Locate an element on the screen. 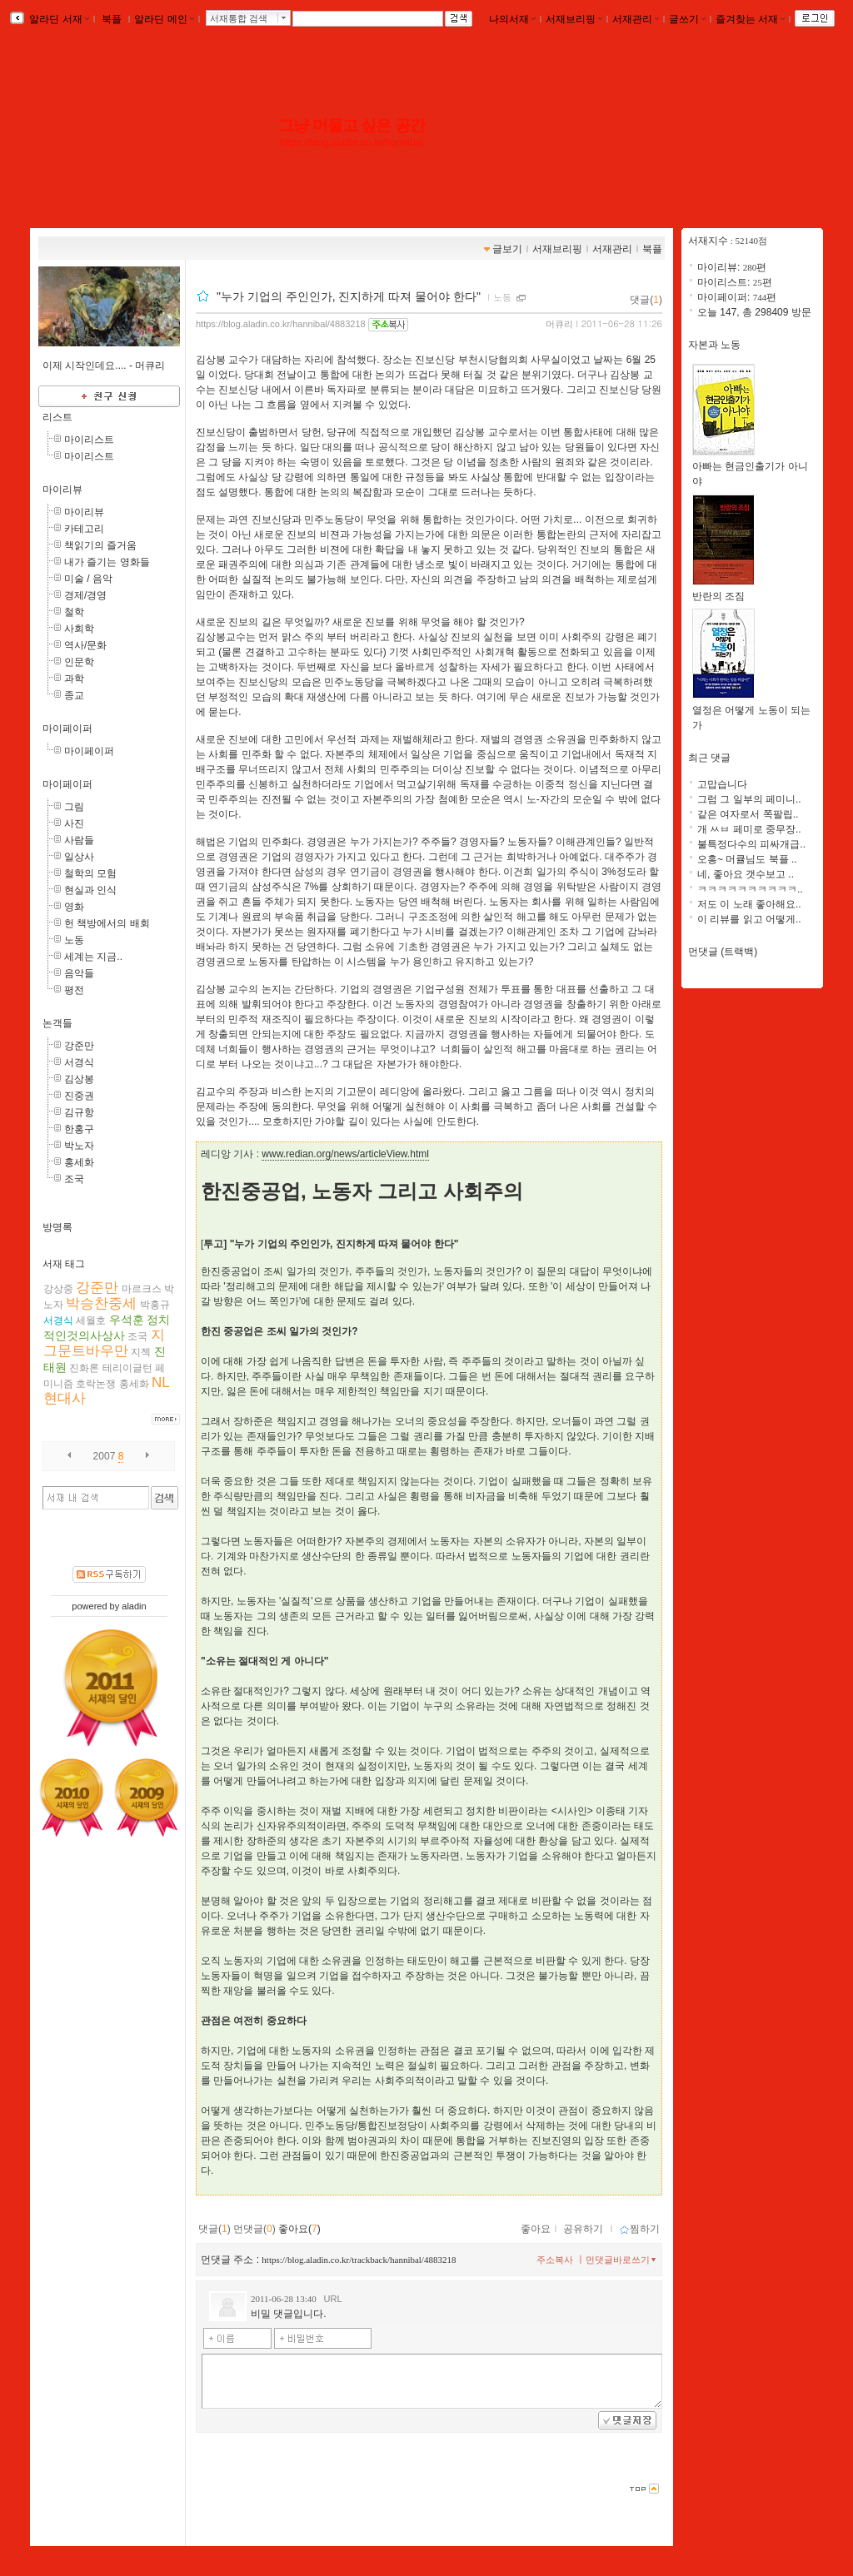  같은 여자로서 쪽팔립.. is located at coordinates (747, 814).